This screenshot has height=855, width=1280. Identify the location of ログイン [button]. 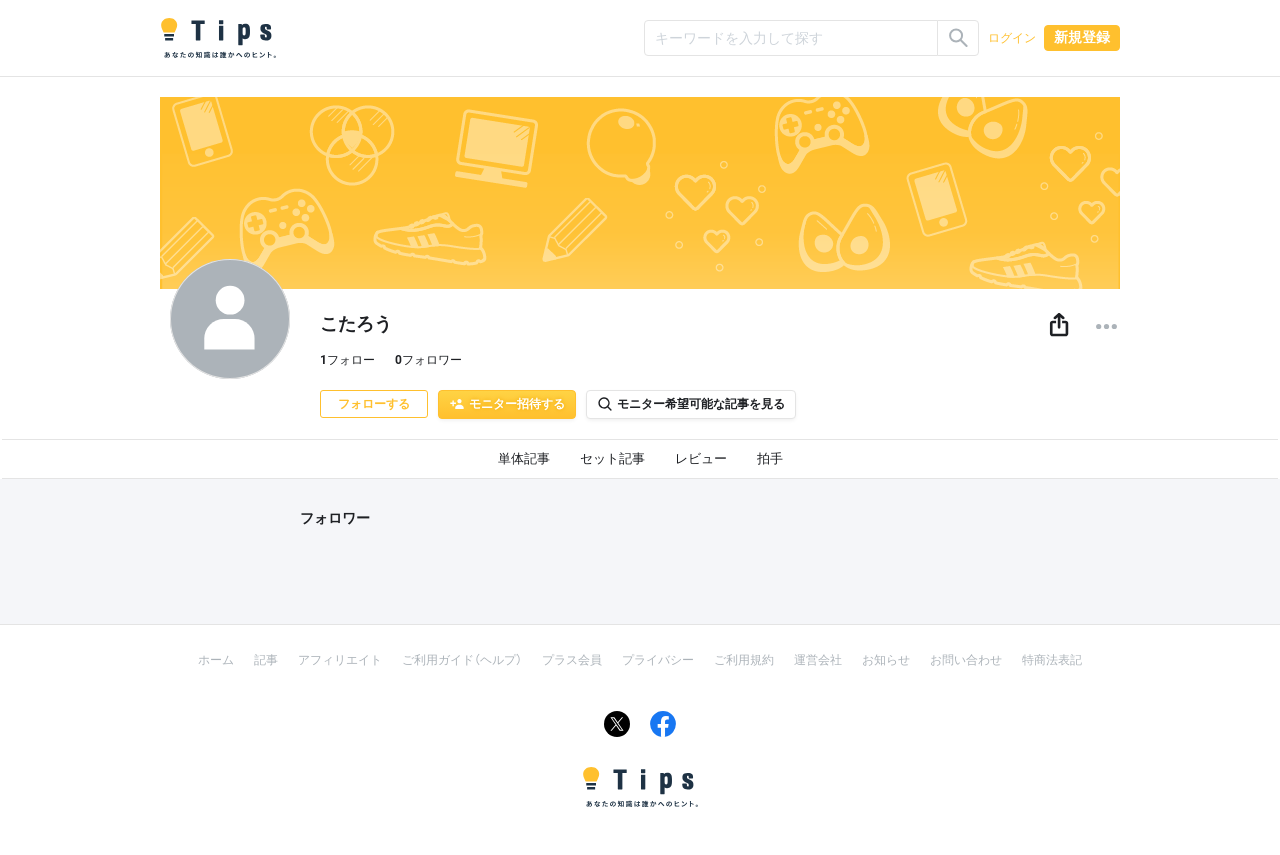
(1012, 38).